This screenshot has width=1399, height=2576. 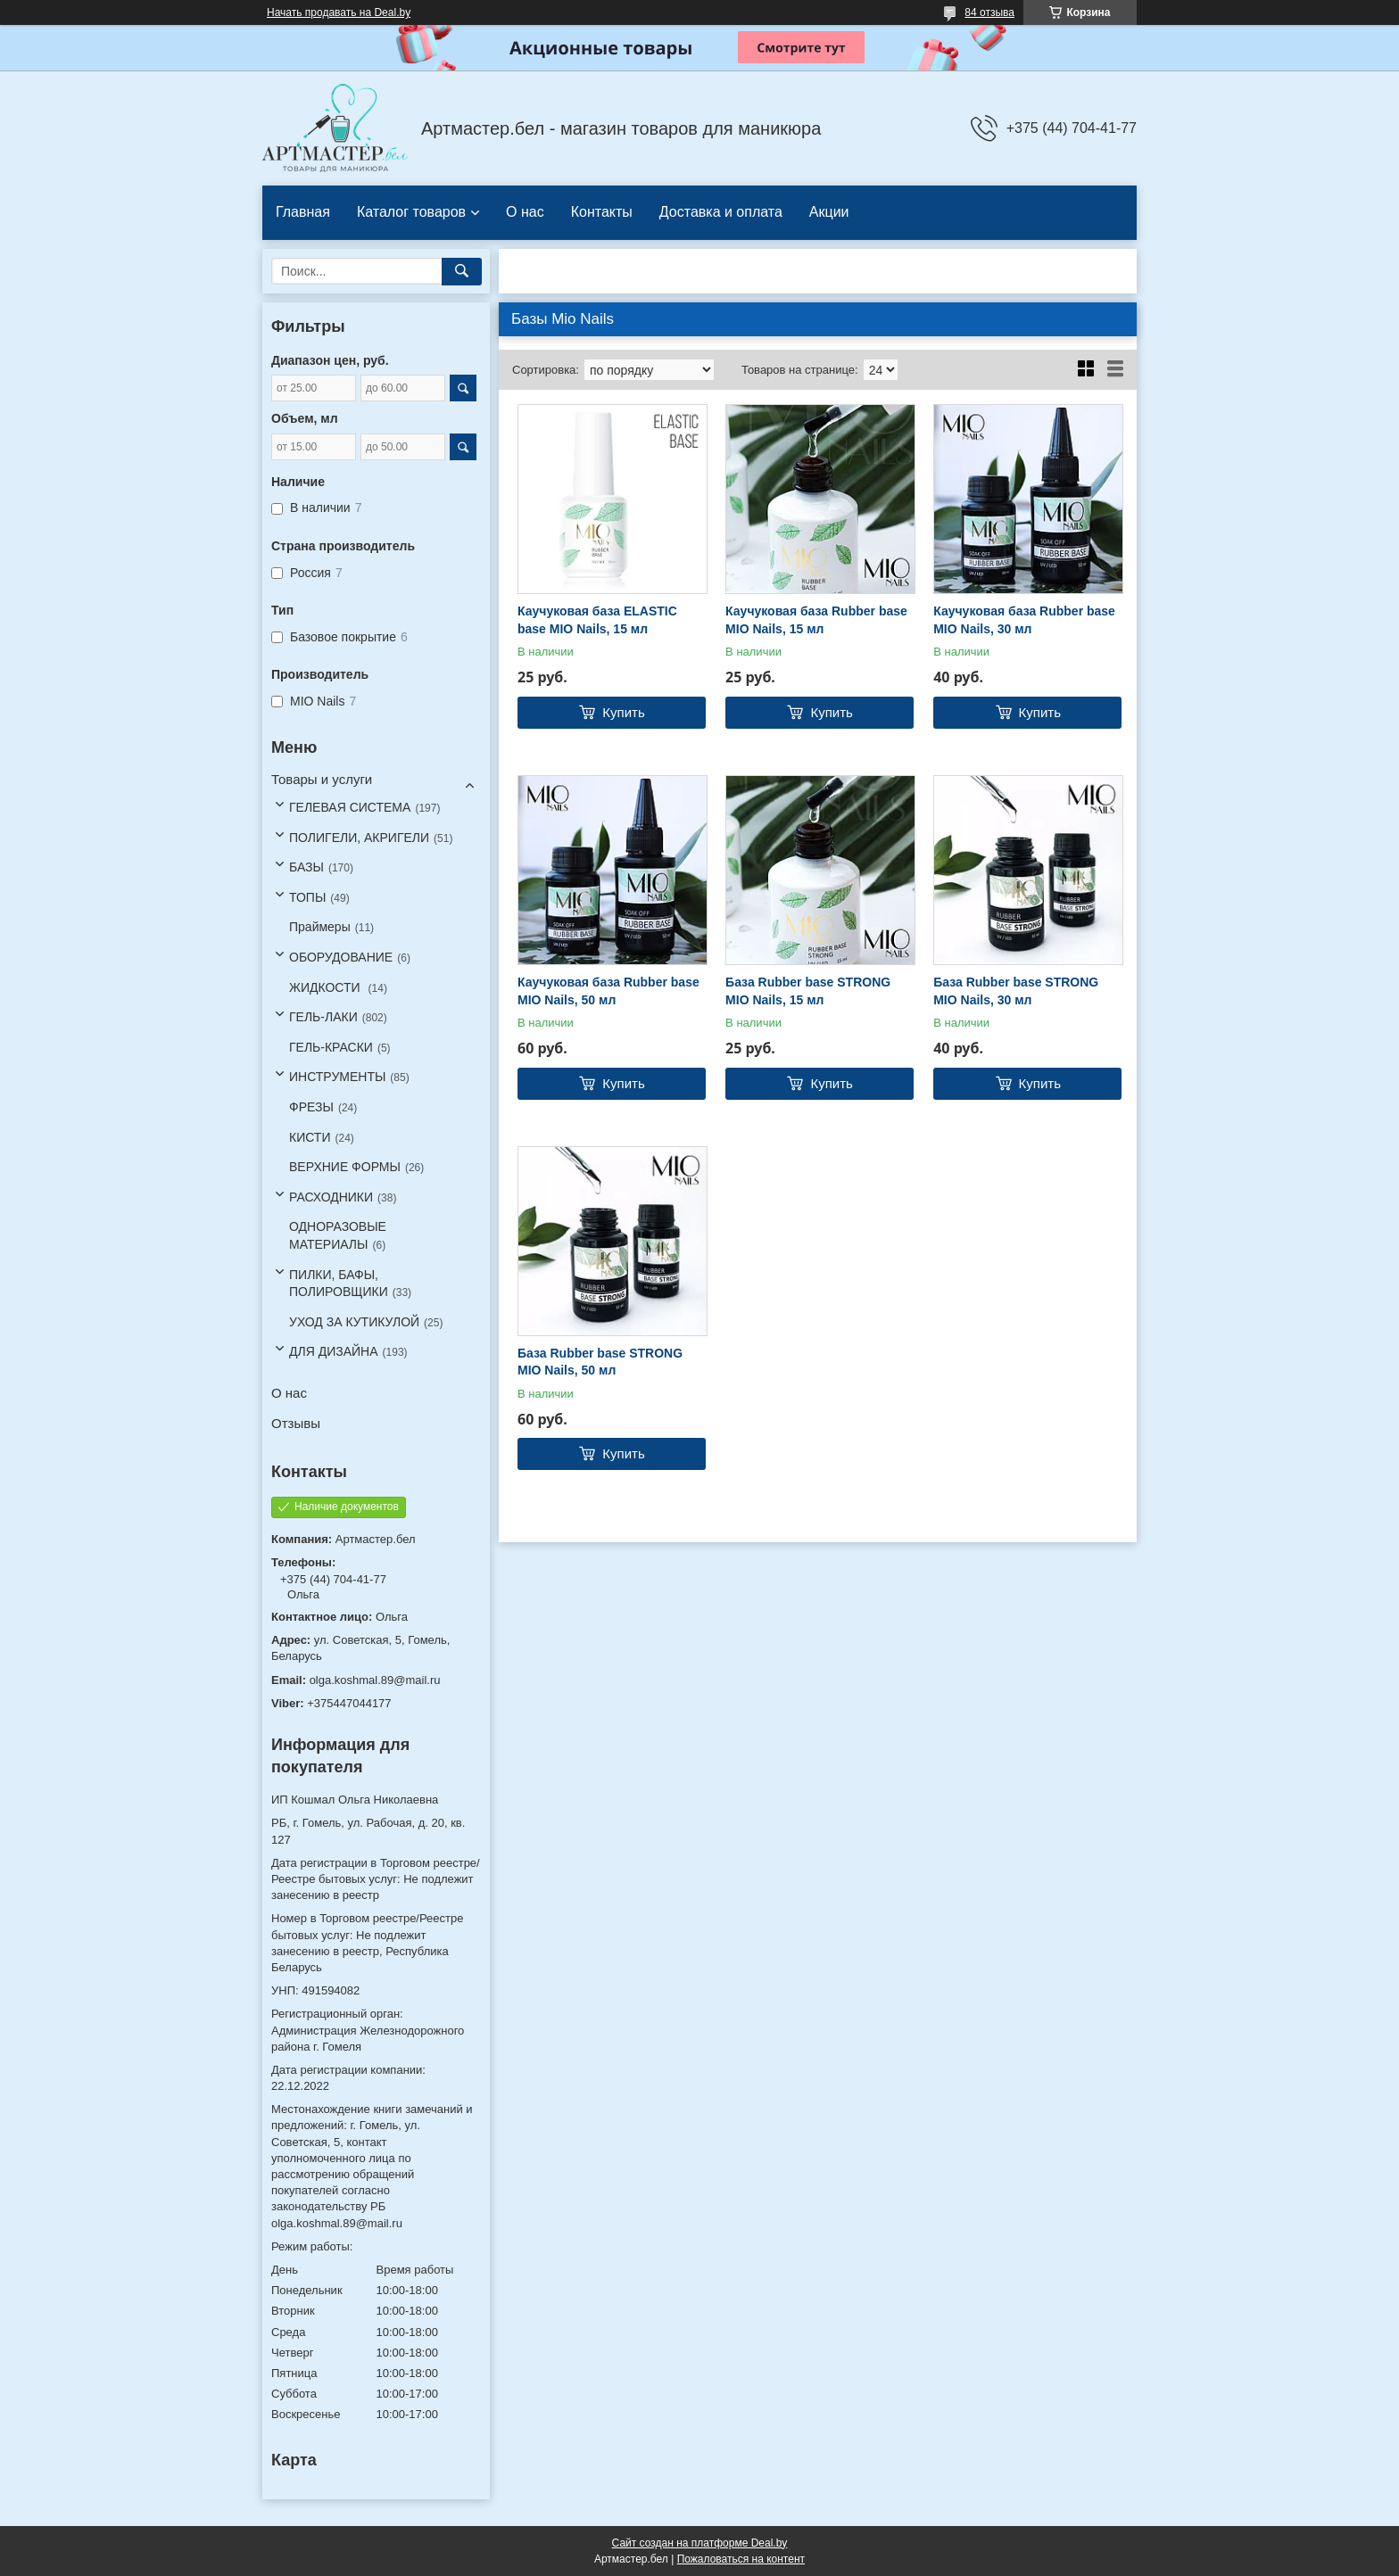 I want to click on ГЕЛЬ-ЛАКИ, so click(x=323, y=1017).